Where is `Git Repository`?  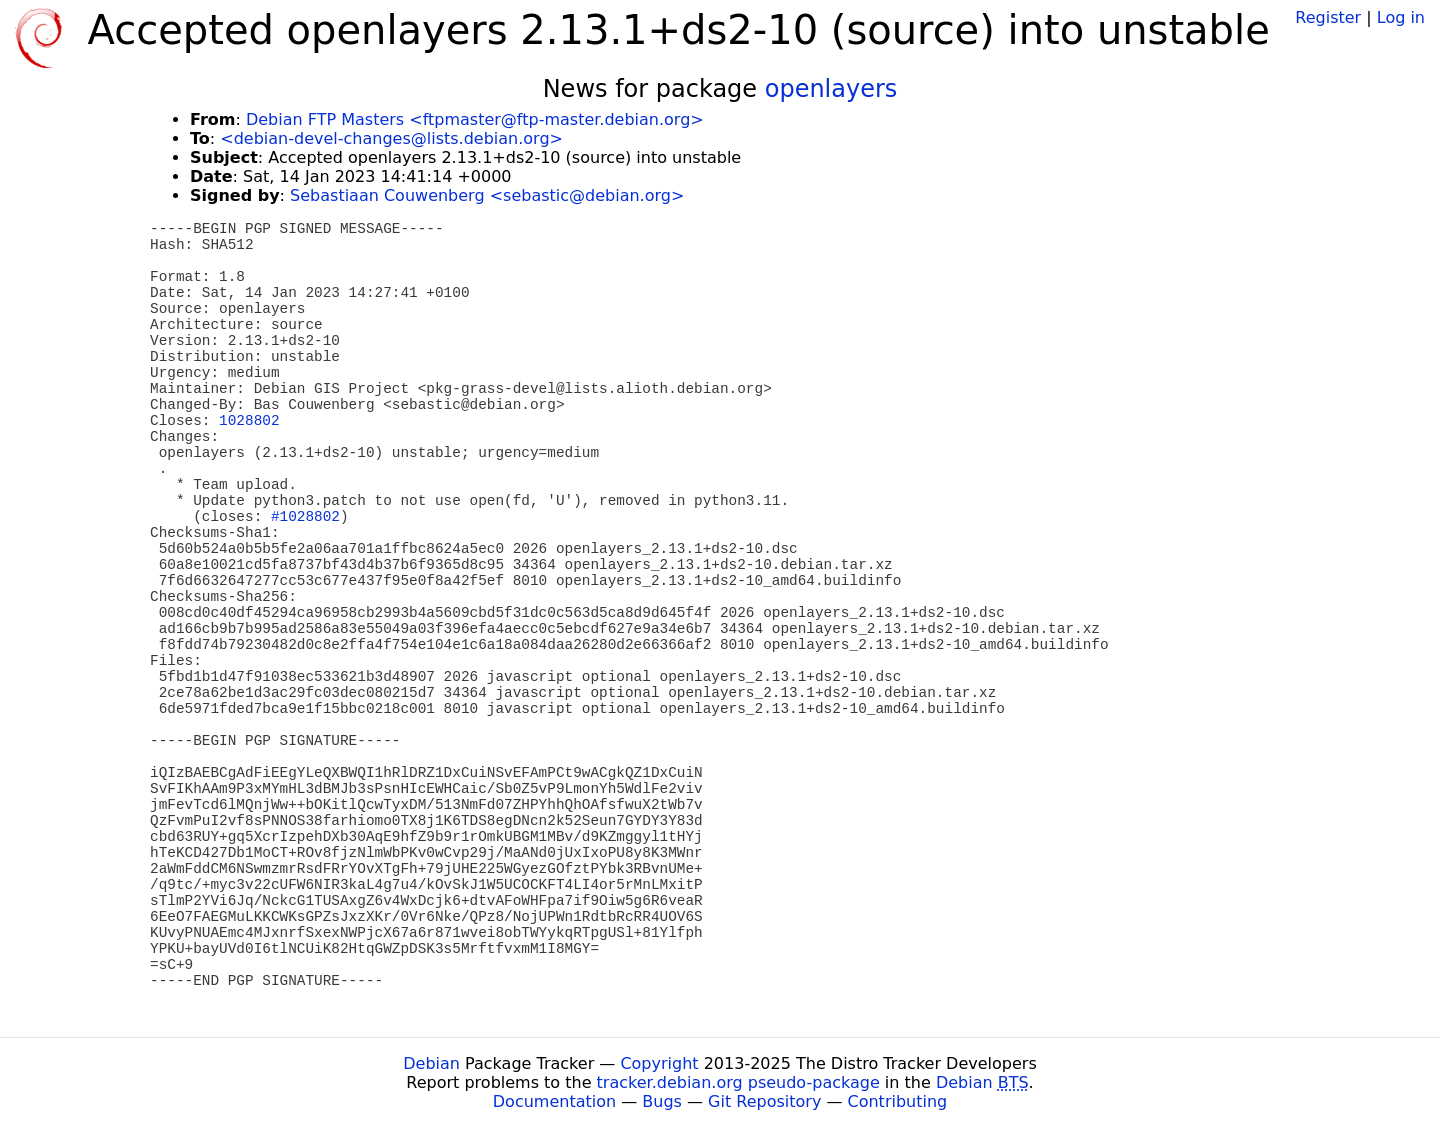
Git Repository is located at coordinates (764, 1101).